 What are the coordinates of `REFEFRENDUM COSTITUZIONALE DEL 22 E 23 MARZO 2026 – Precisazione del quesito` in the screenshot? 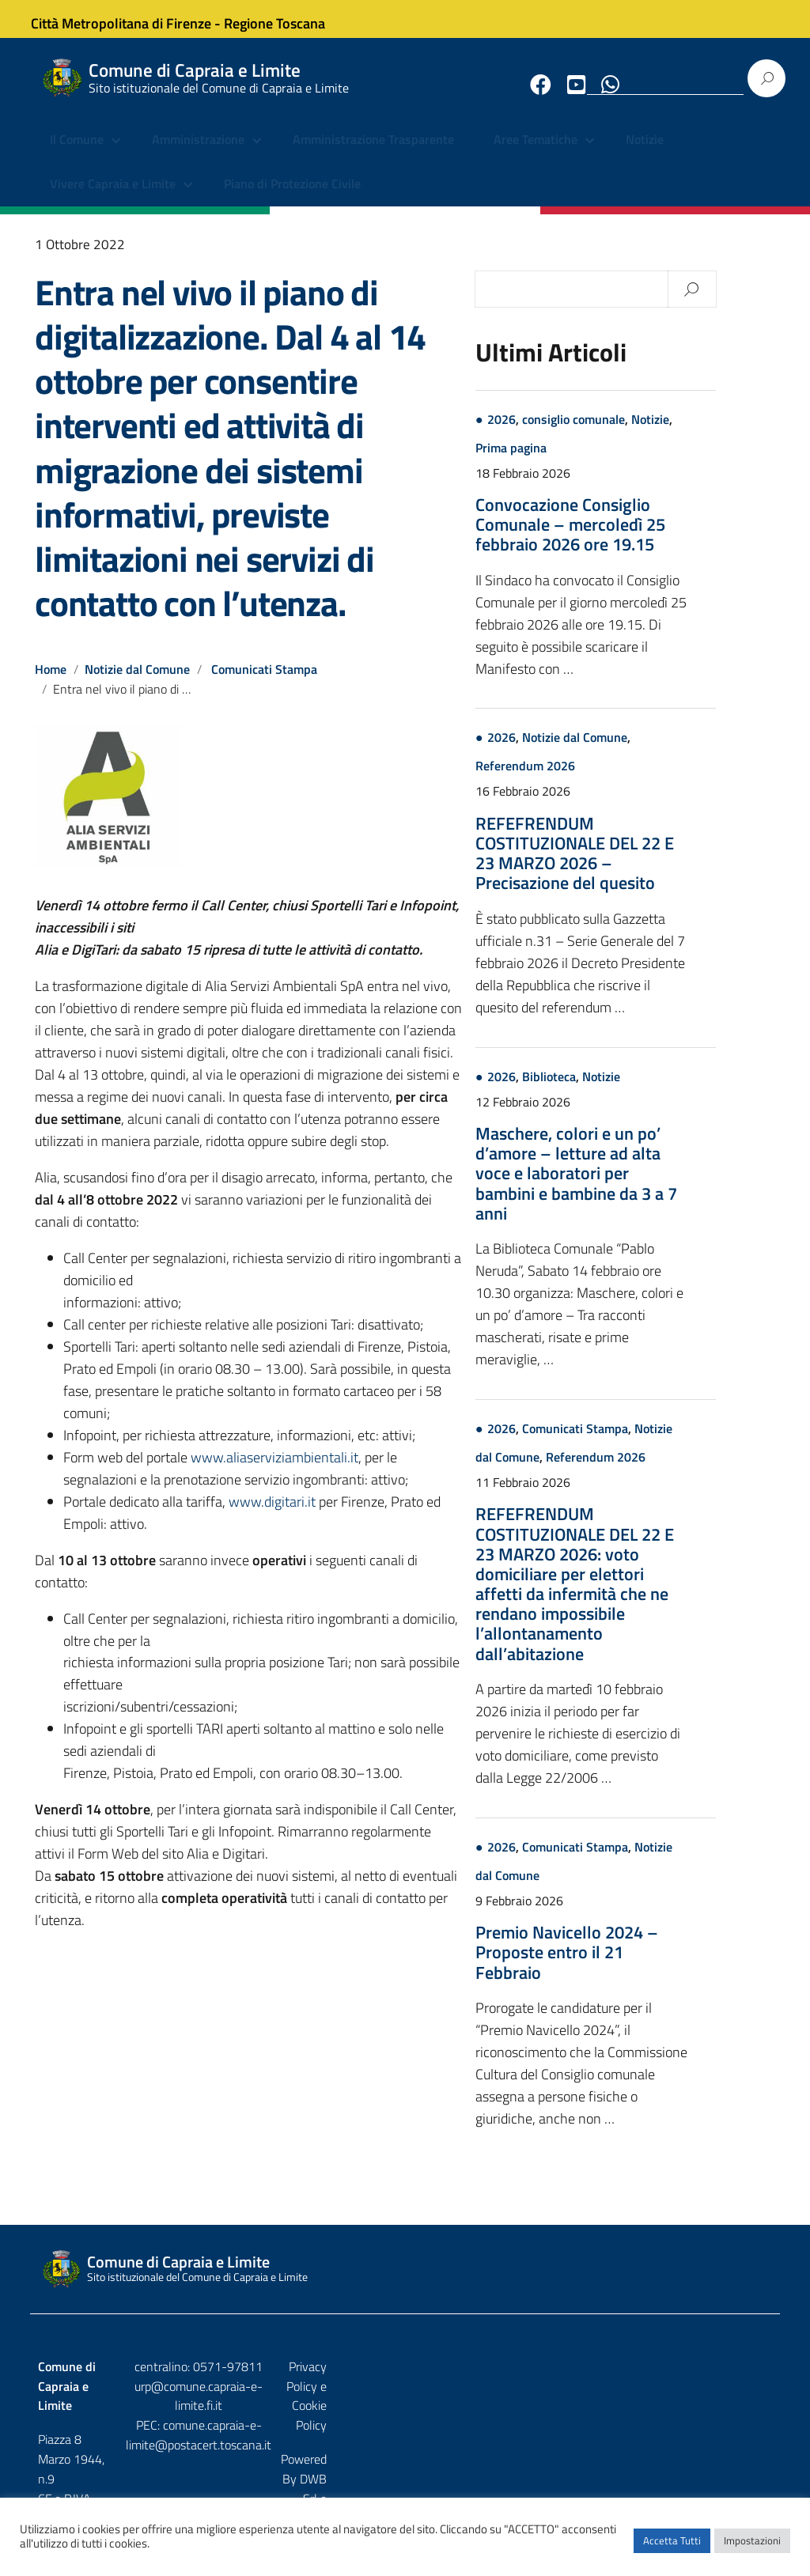 It's located at (634, 867).